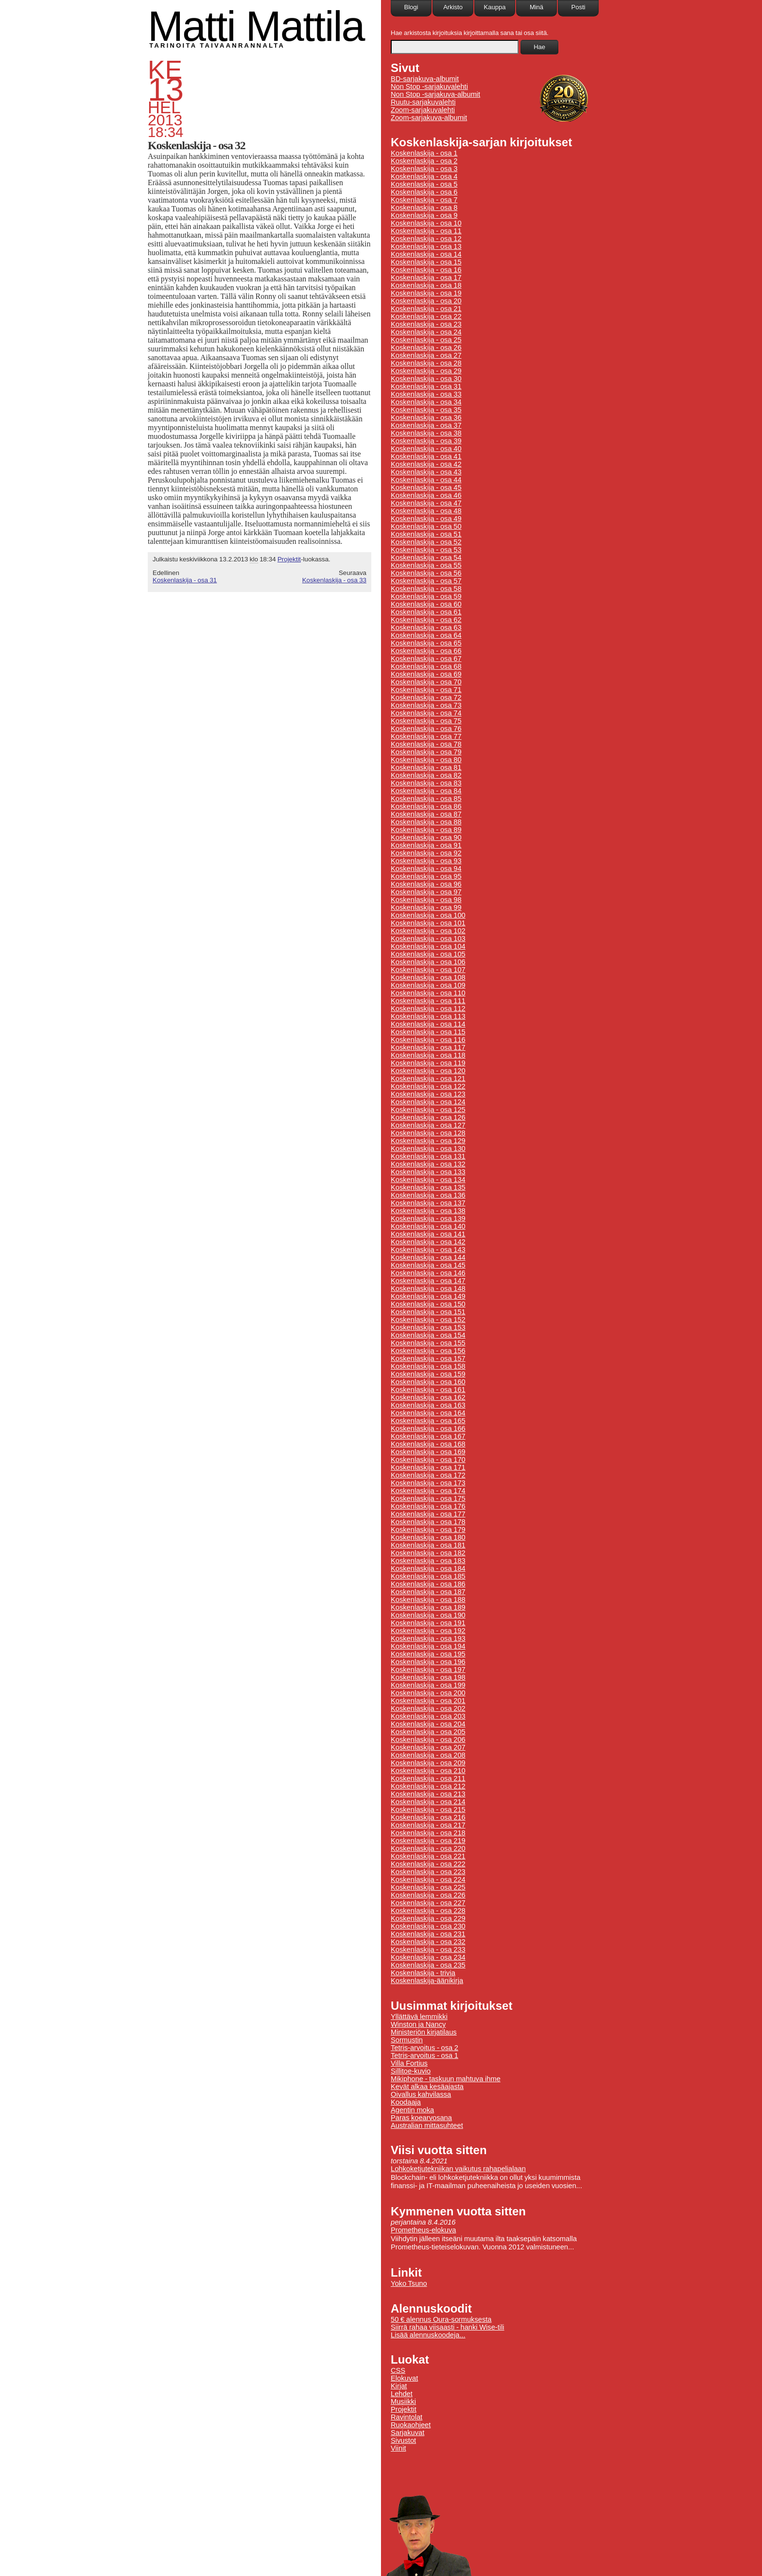 This screenshot has width=762, height=2576. Describe the element at coordinates (428, 1001) in the screenshot. I see `Koskenlaskija - osa 111` at that location.